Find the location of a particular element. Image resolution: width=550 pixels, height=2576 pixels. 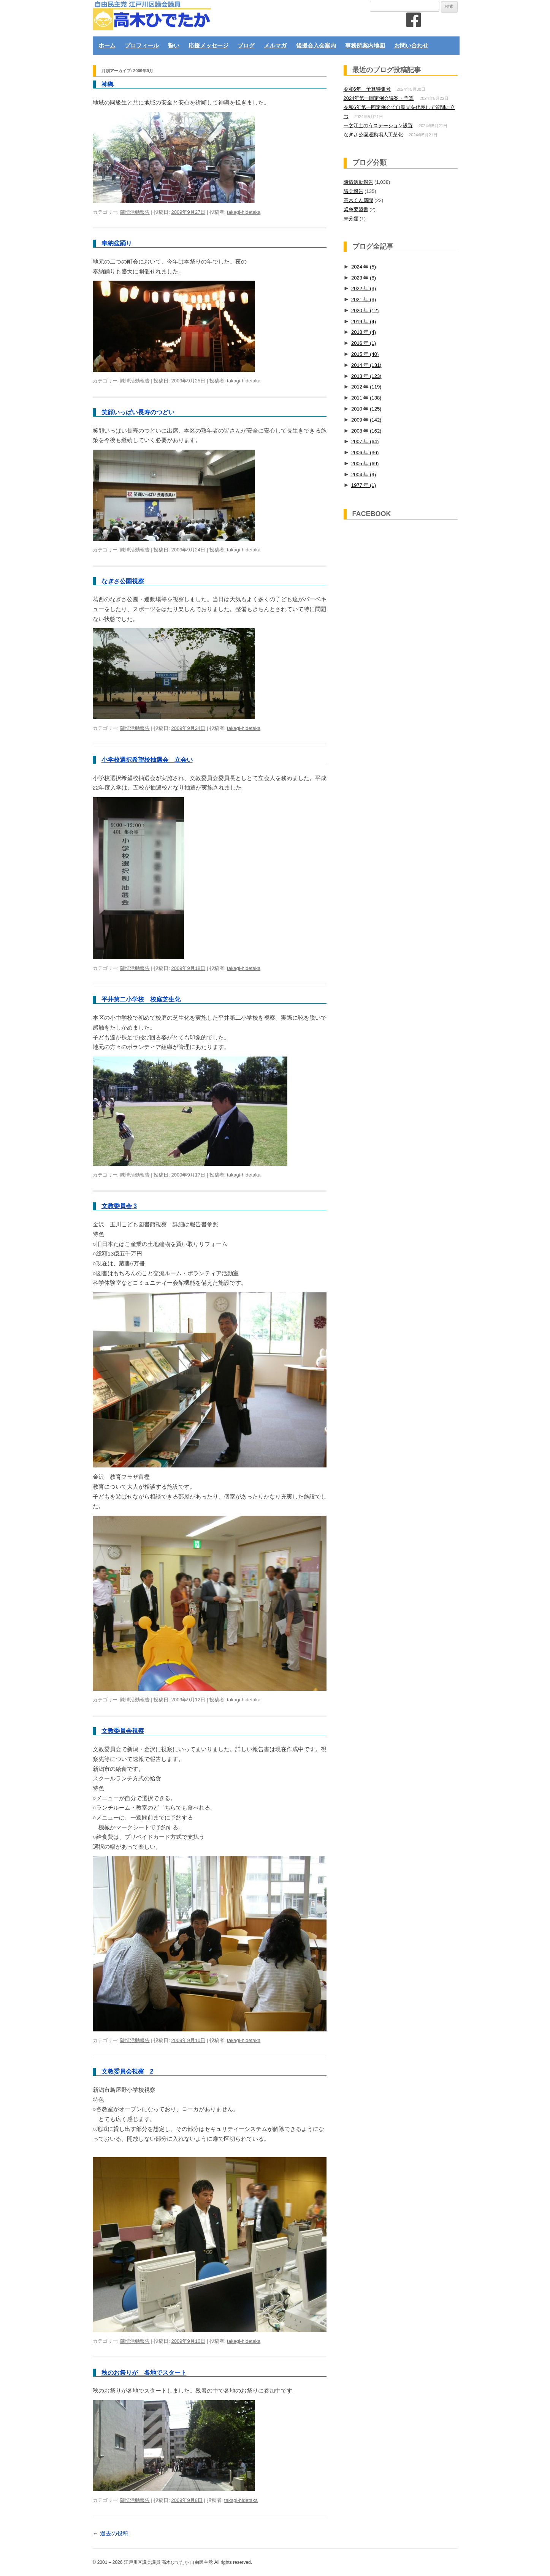

2021 年 is located at coordinates (363, 299).